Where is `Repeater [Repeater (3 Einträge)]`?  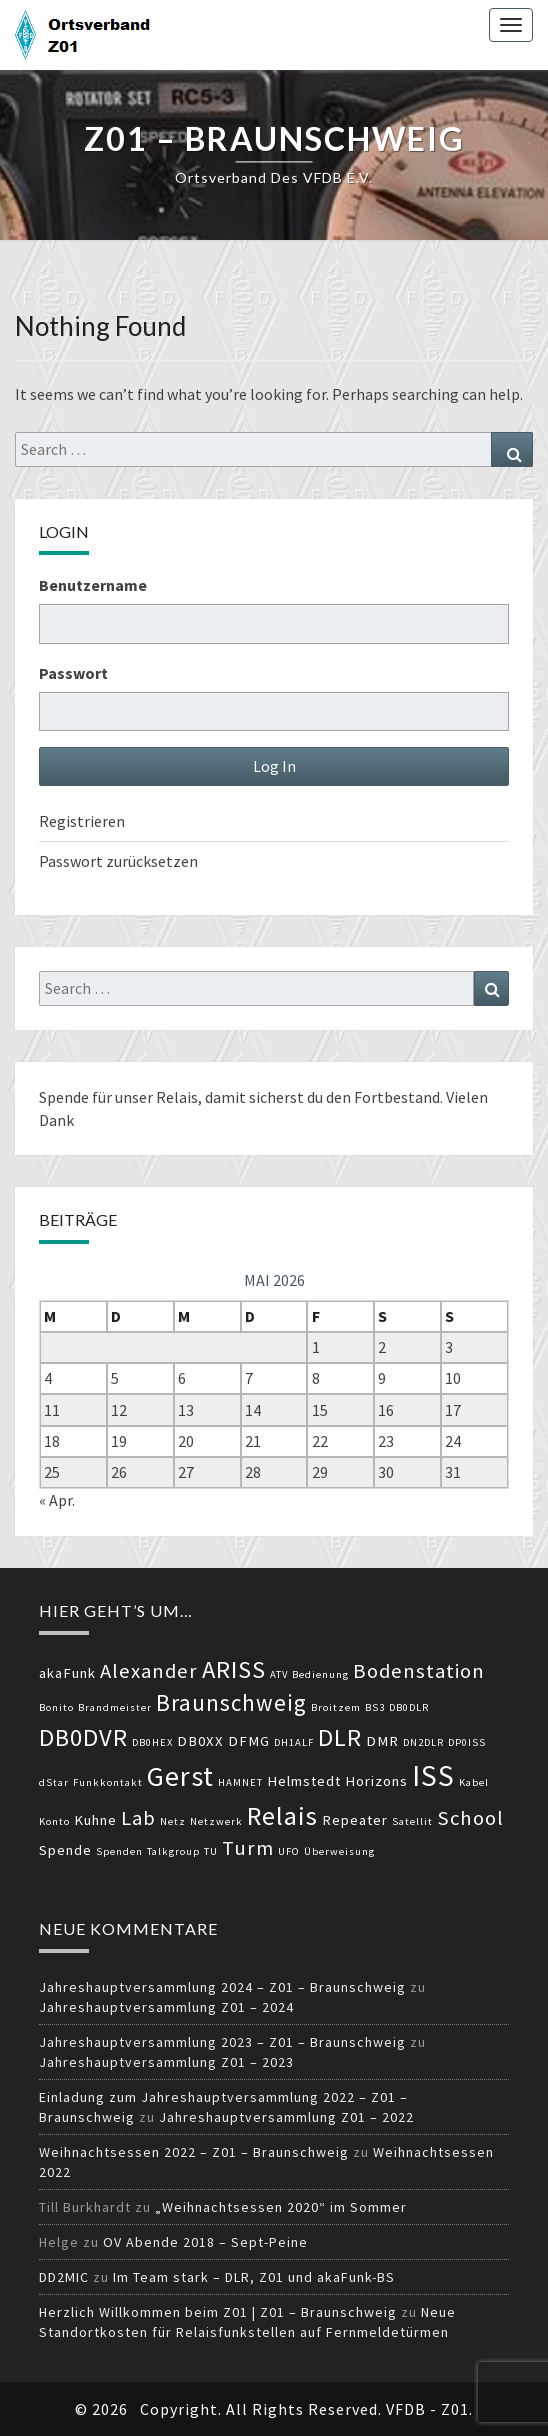 Repeater [Repeater (3 Einträge)] is located at coordinates (355, 1820).